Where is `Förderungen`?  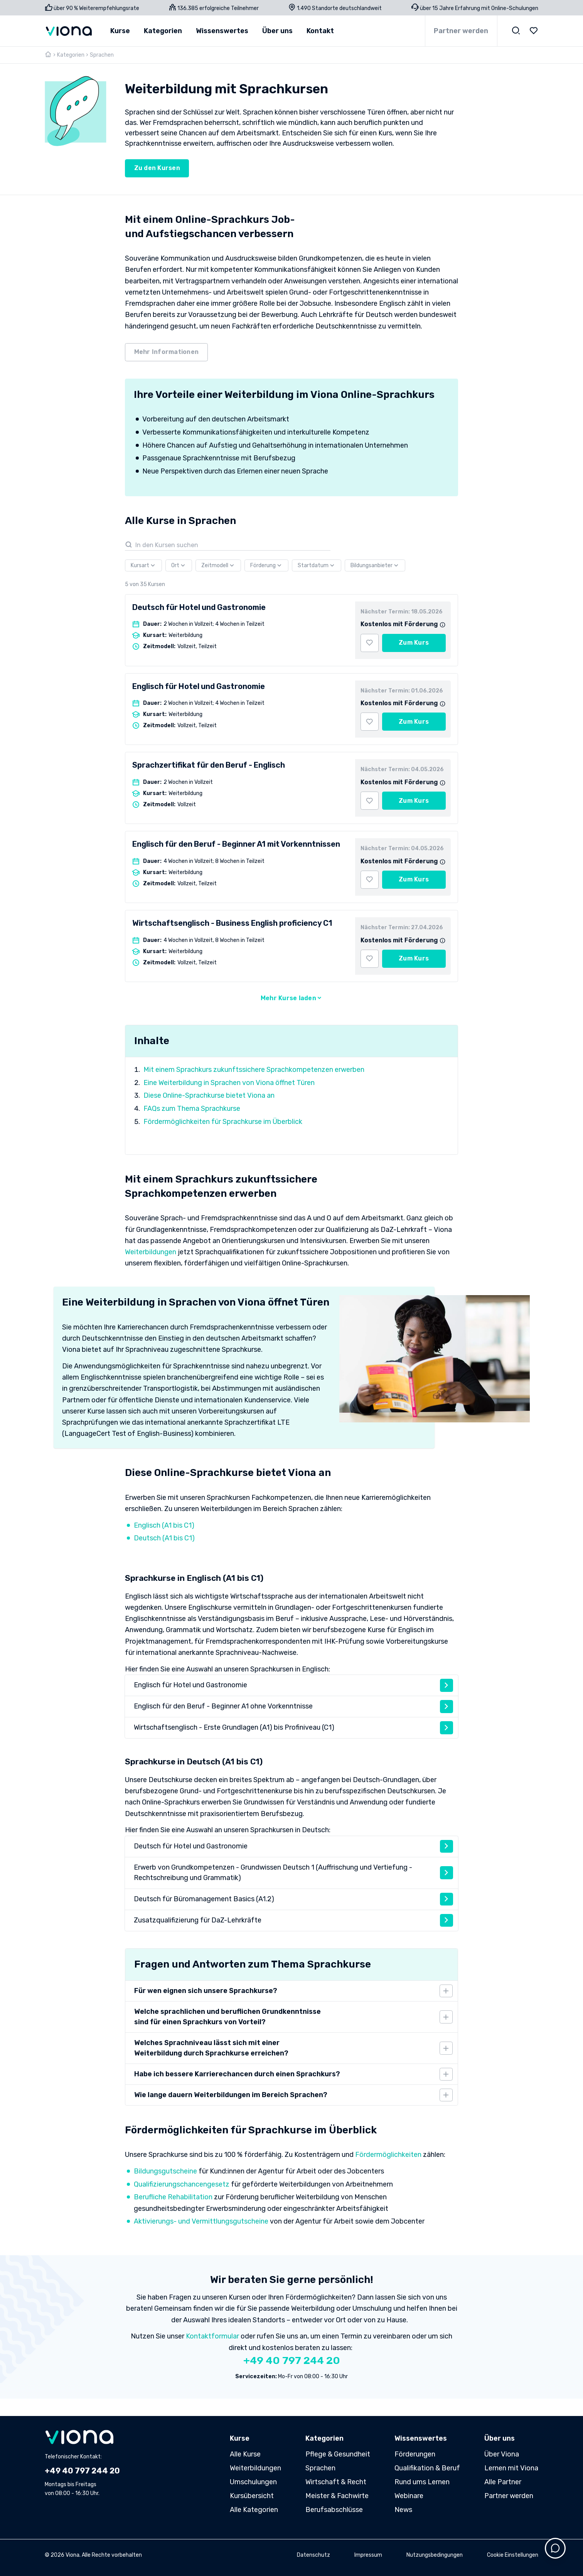 Förderungen is located at coordinates (414, 2454).